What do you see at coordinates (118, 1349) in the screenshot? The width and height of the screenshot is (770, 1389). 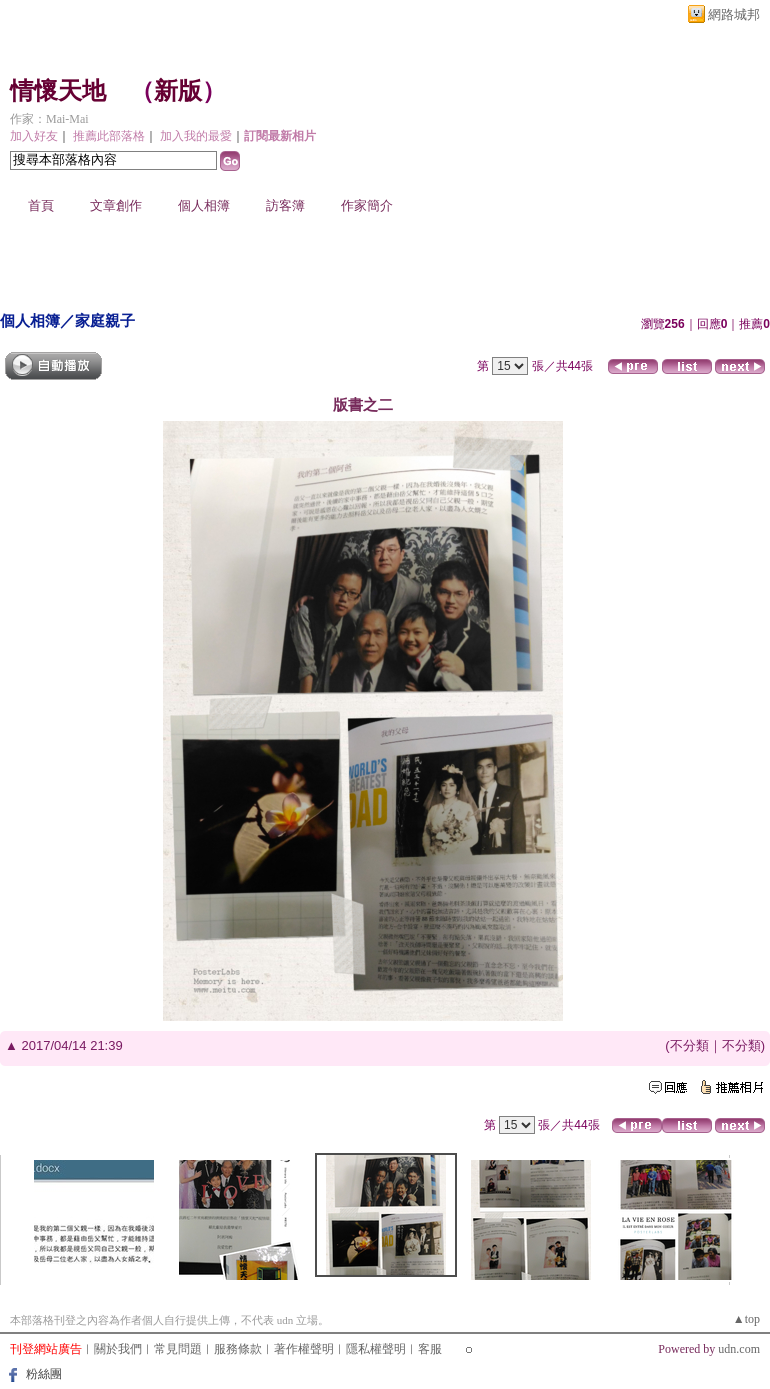 I see `關於我們` at bounding box center [118, 1349].